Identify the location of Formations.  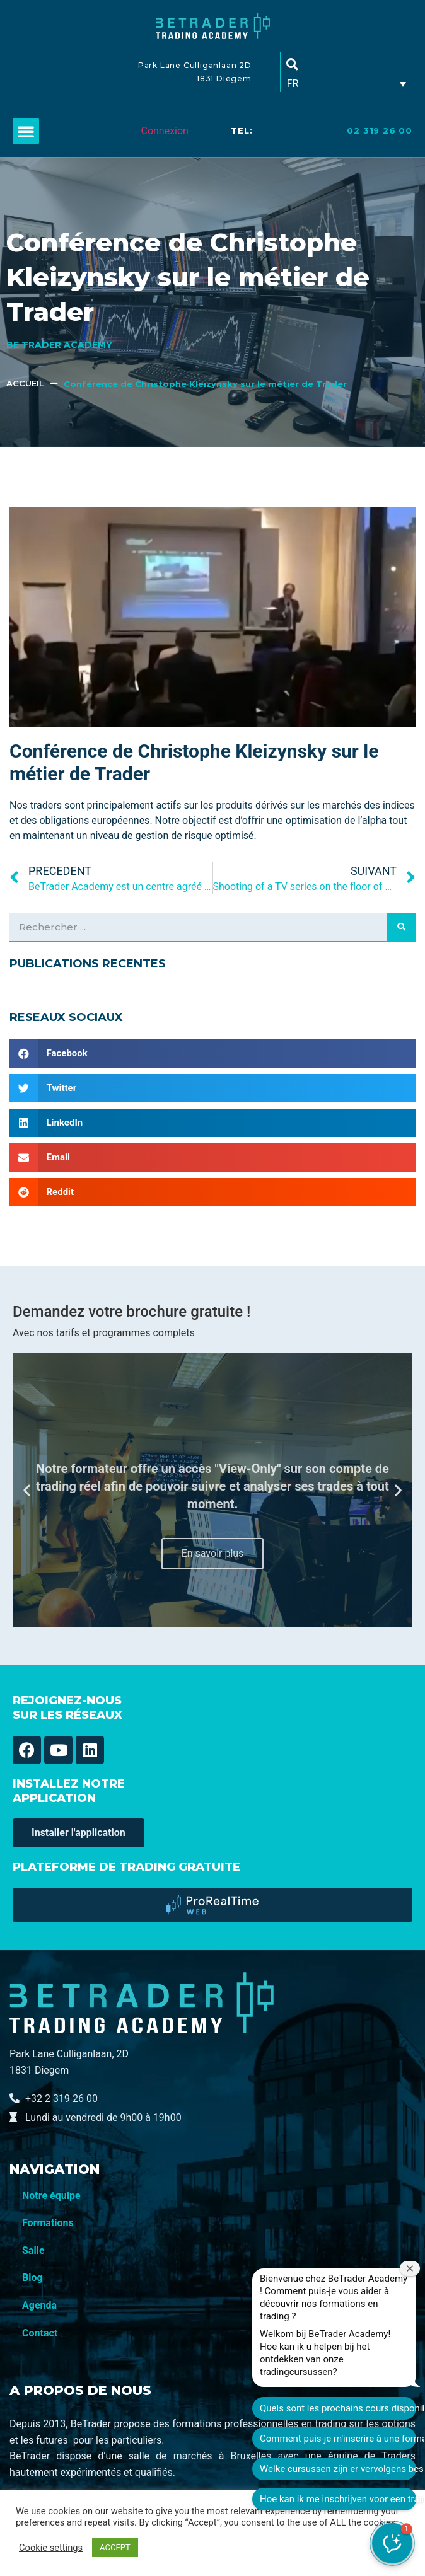
(48, 2223).